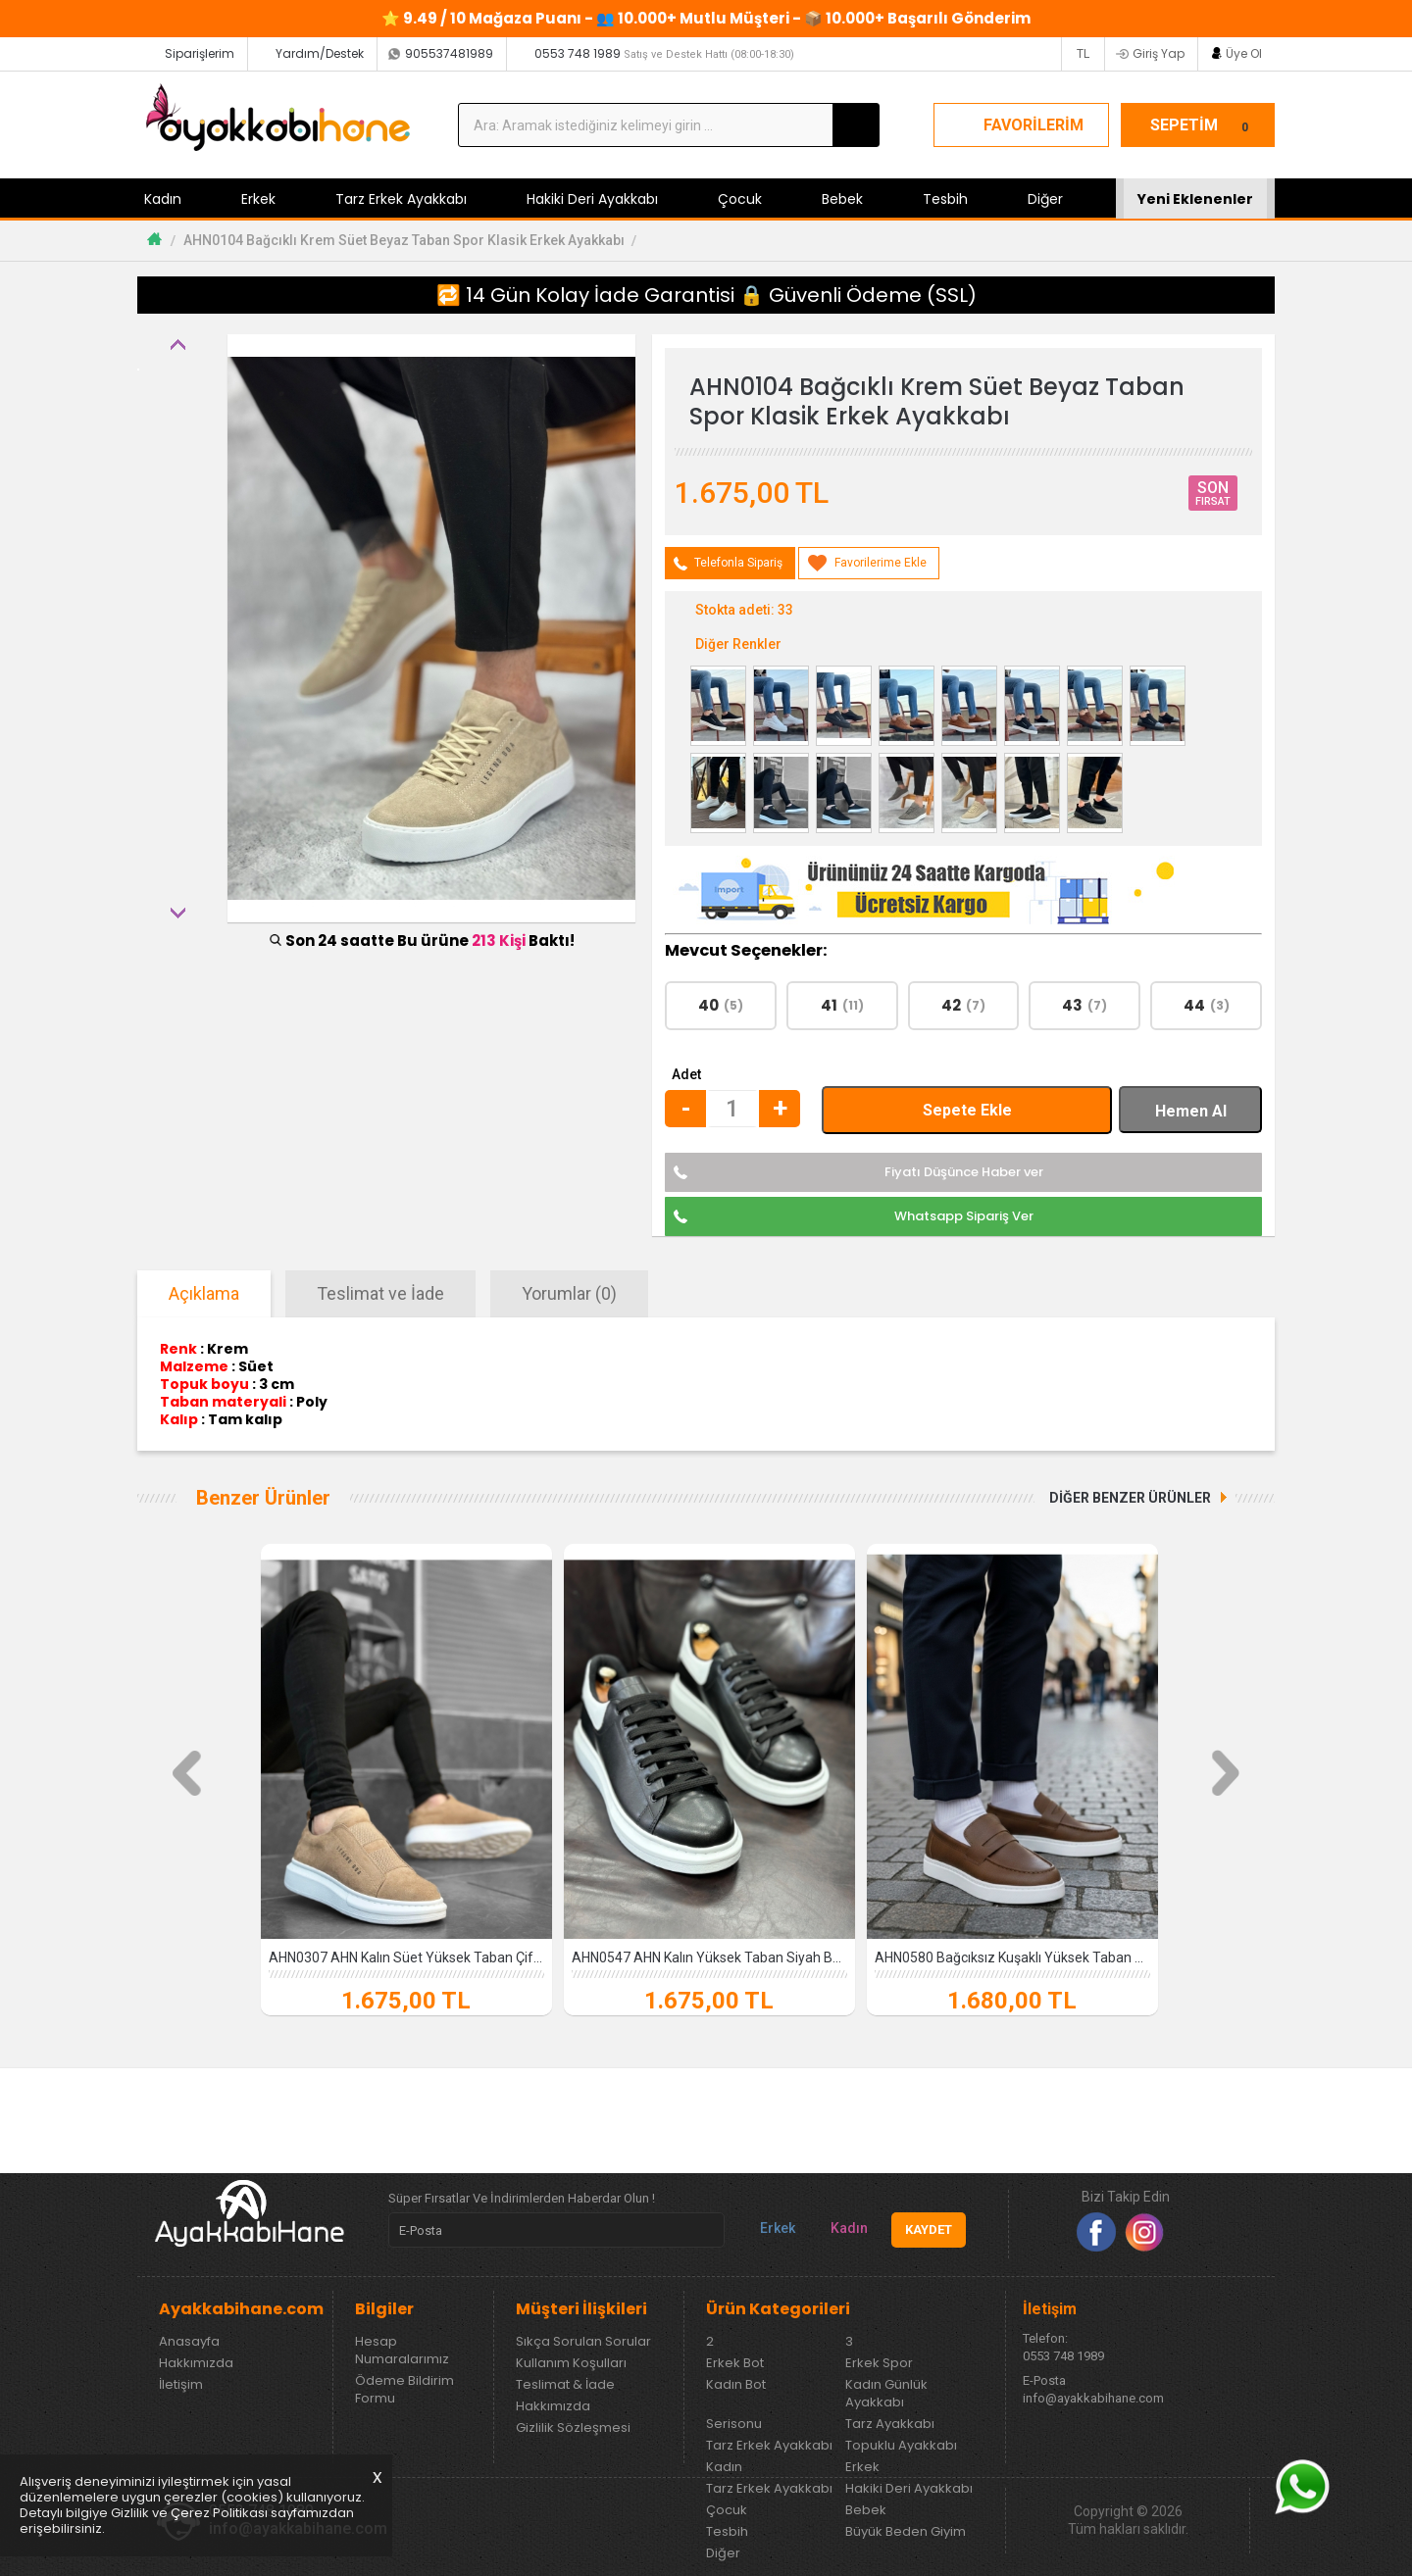 The image size is (1412, 2576). What do you see at coordinates (709, 1957) in the screenshot?
I see `AHN0547 AHN Kalın Yüksek Taban Siyah Beyaz Parça Detay Bağcıklı Spor Erkek Ayakkabı` at bounding box center [709, 1957].